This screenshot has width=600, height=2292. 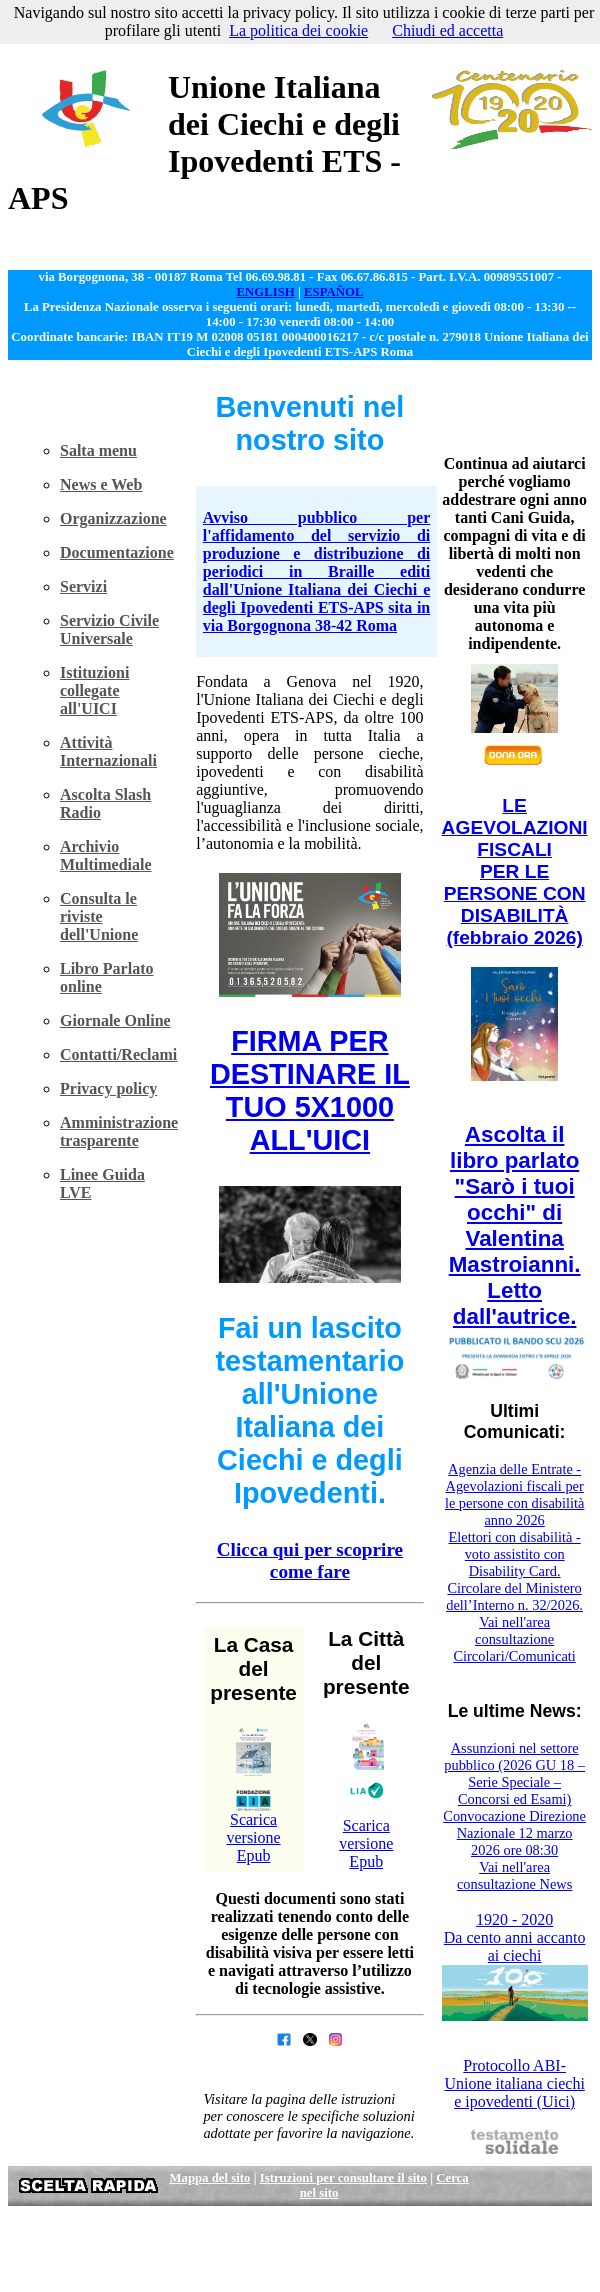 I want to click on Consulta le riviste dell'Unione, so click(x=99, y=916).